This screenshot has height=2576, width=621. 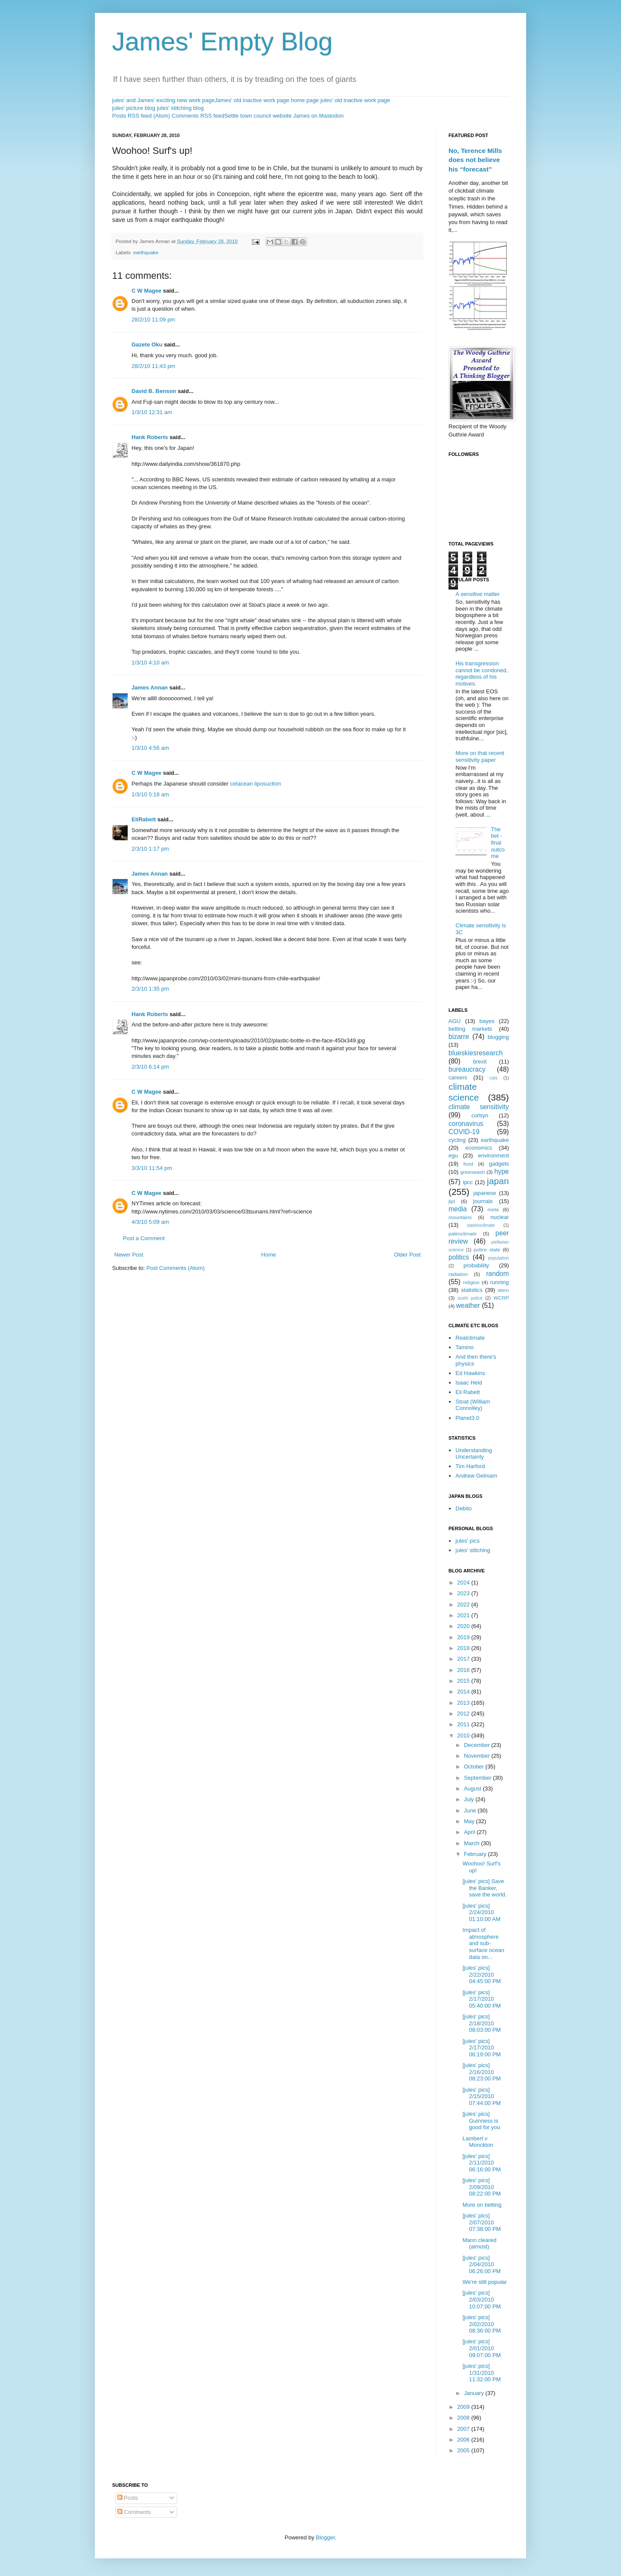 I want to click on James' old inactive work page, so click(x=252, y=100).